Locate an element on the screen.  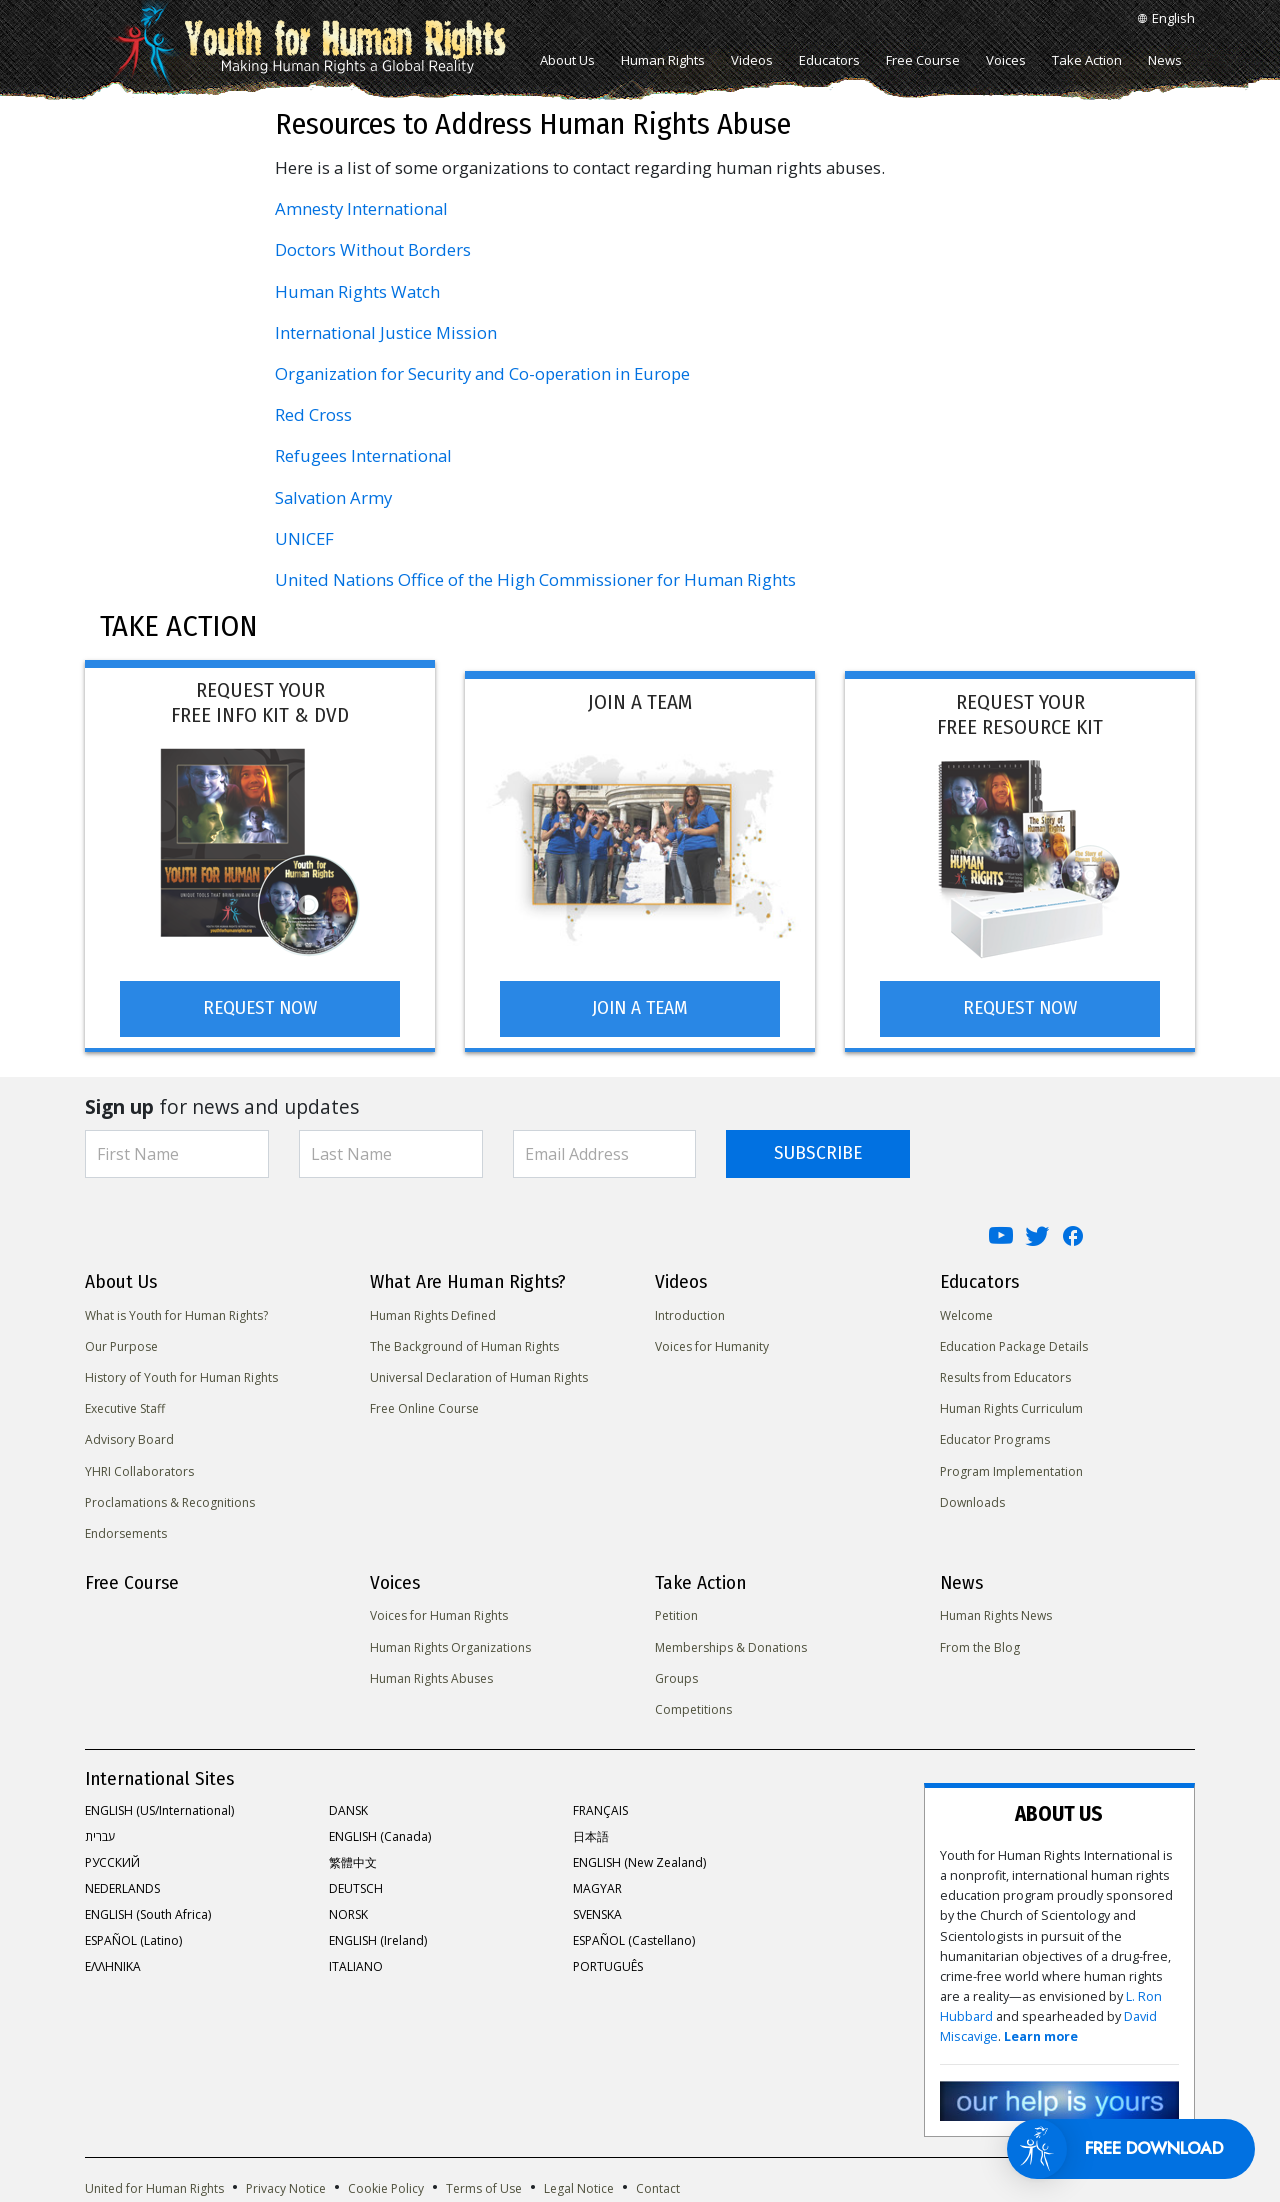
NORSK is located at coordinates (348, 1912).